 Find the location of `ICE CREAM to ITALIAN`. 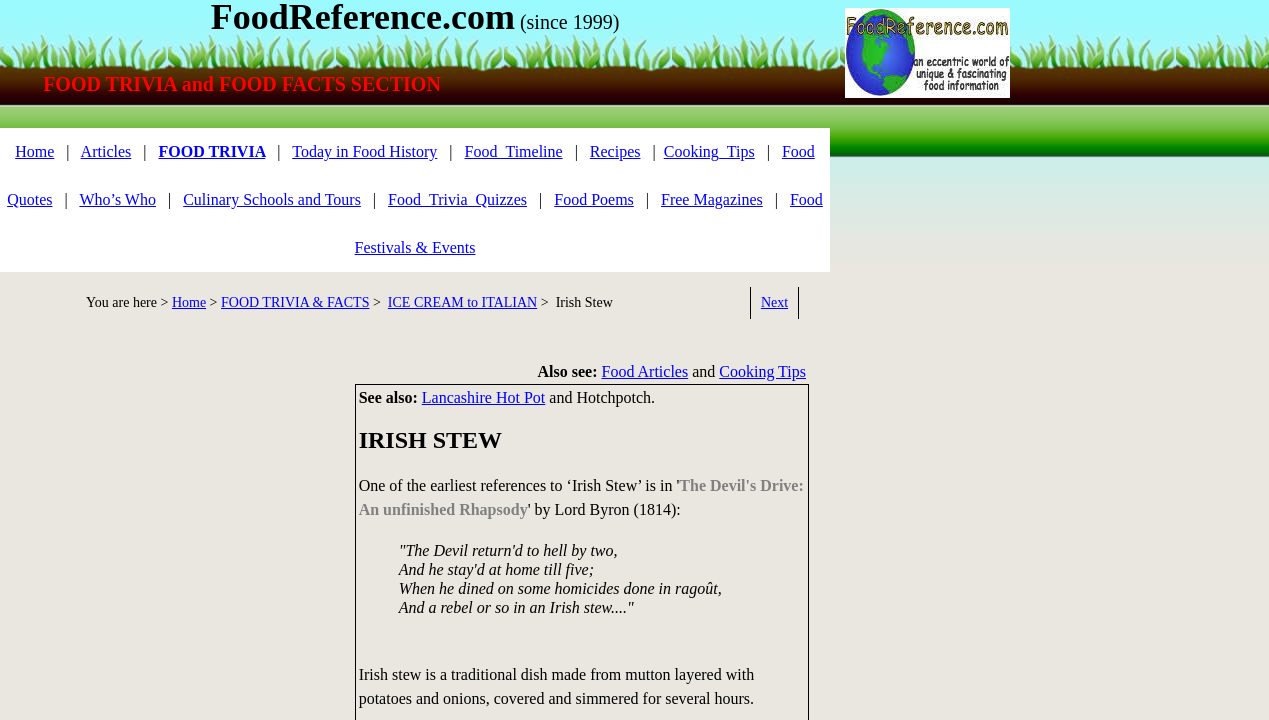

ICE CREAM to ITALIAN is located at coordinates (462, 302).